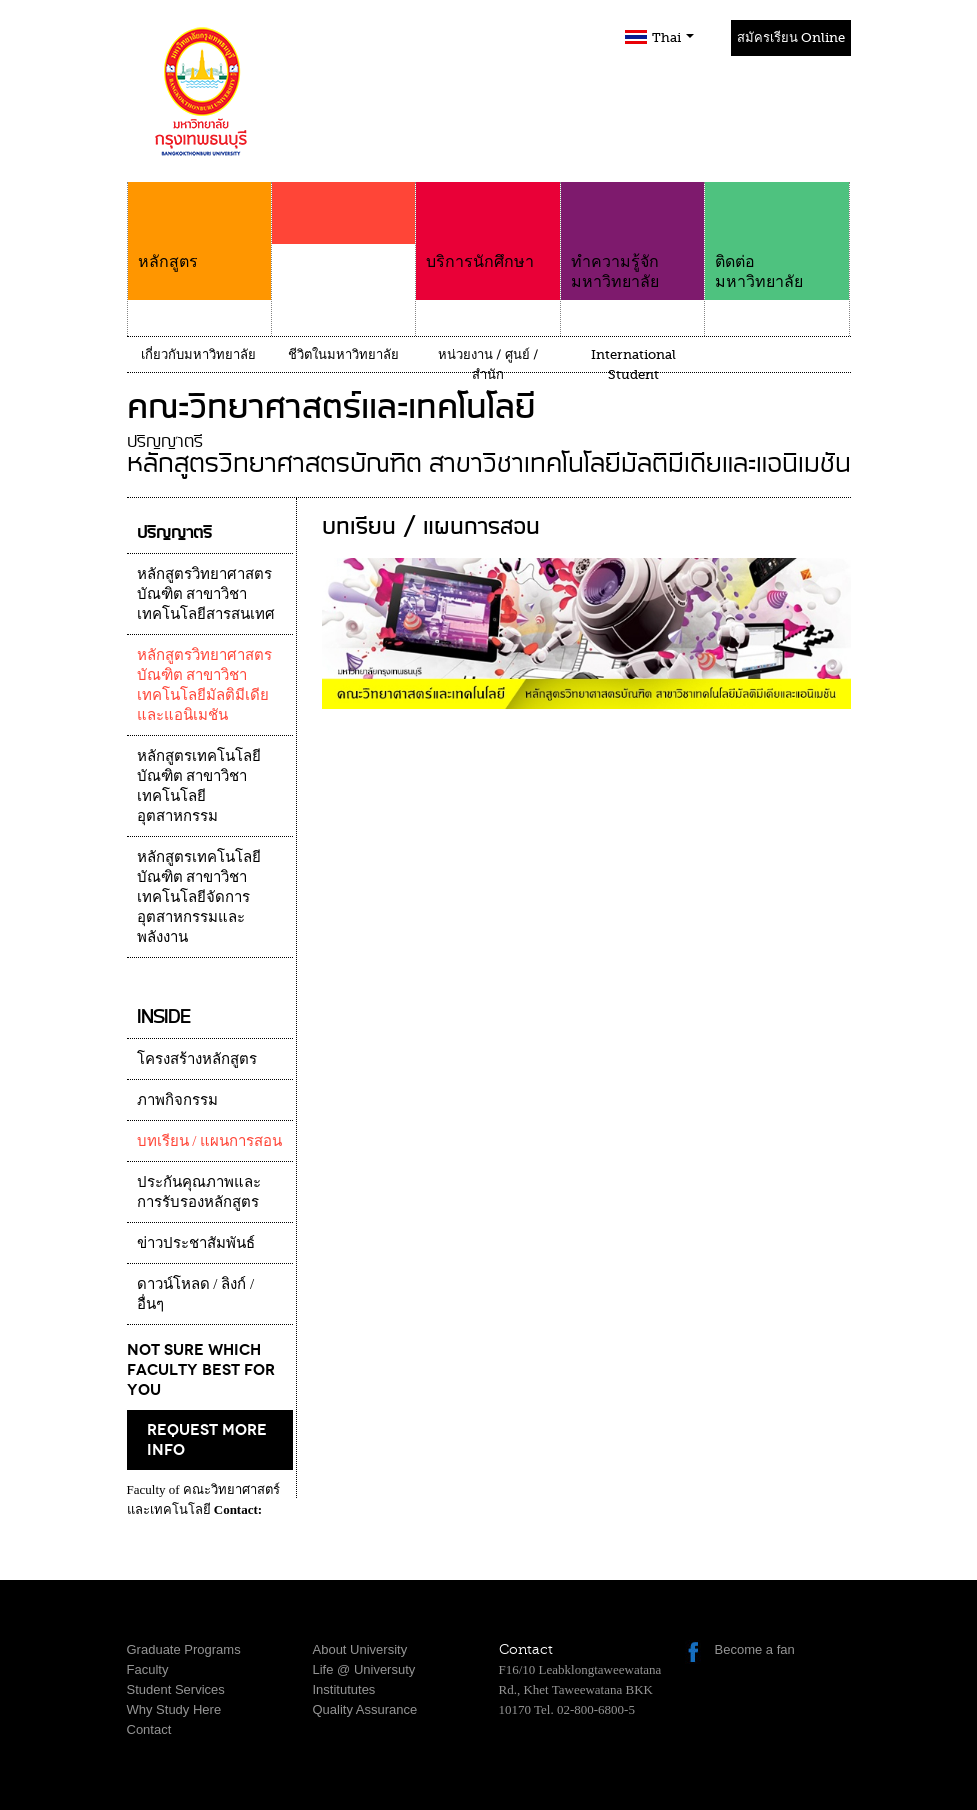  Describe the element at coordinates (487, 226) in the screenshot. I see `บริการนักศึกษา` at that location.